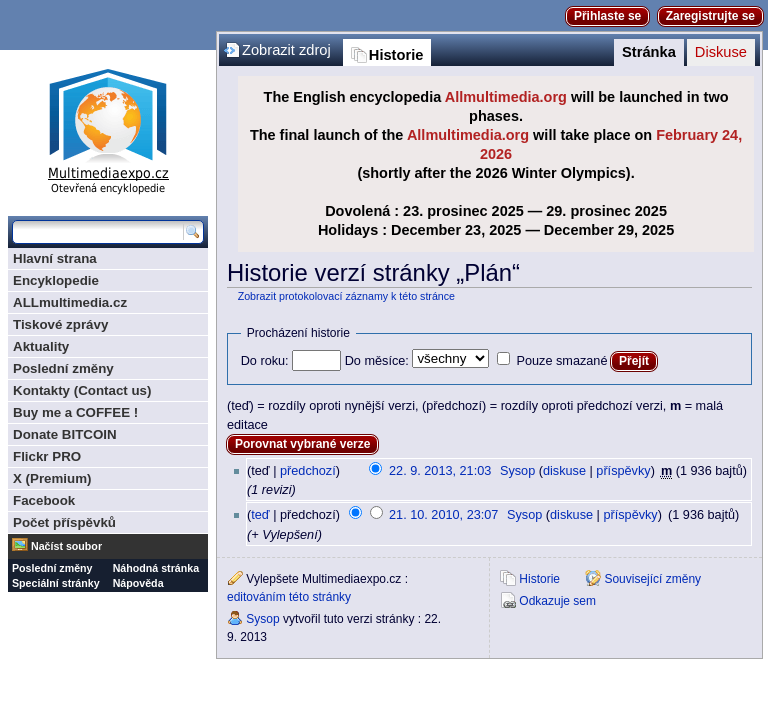 This screenshot has width=768, height=720. I want to click on 22. 9. 2013, 21:03, so click(440, 471).